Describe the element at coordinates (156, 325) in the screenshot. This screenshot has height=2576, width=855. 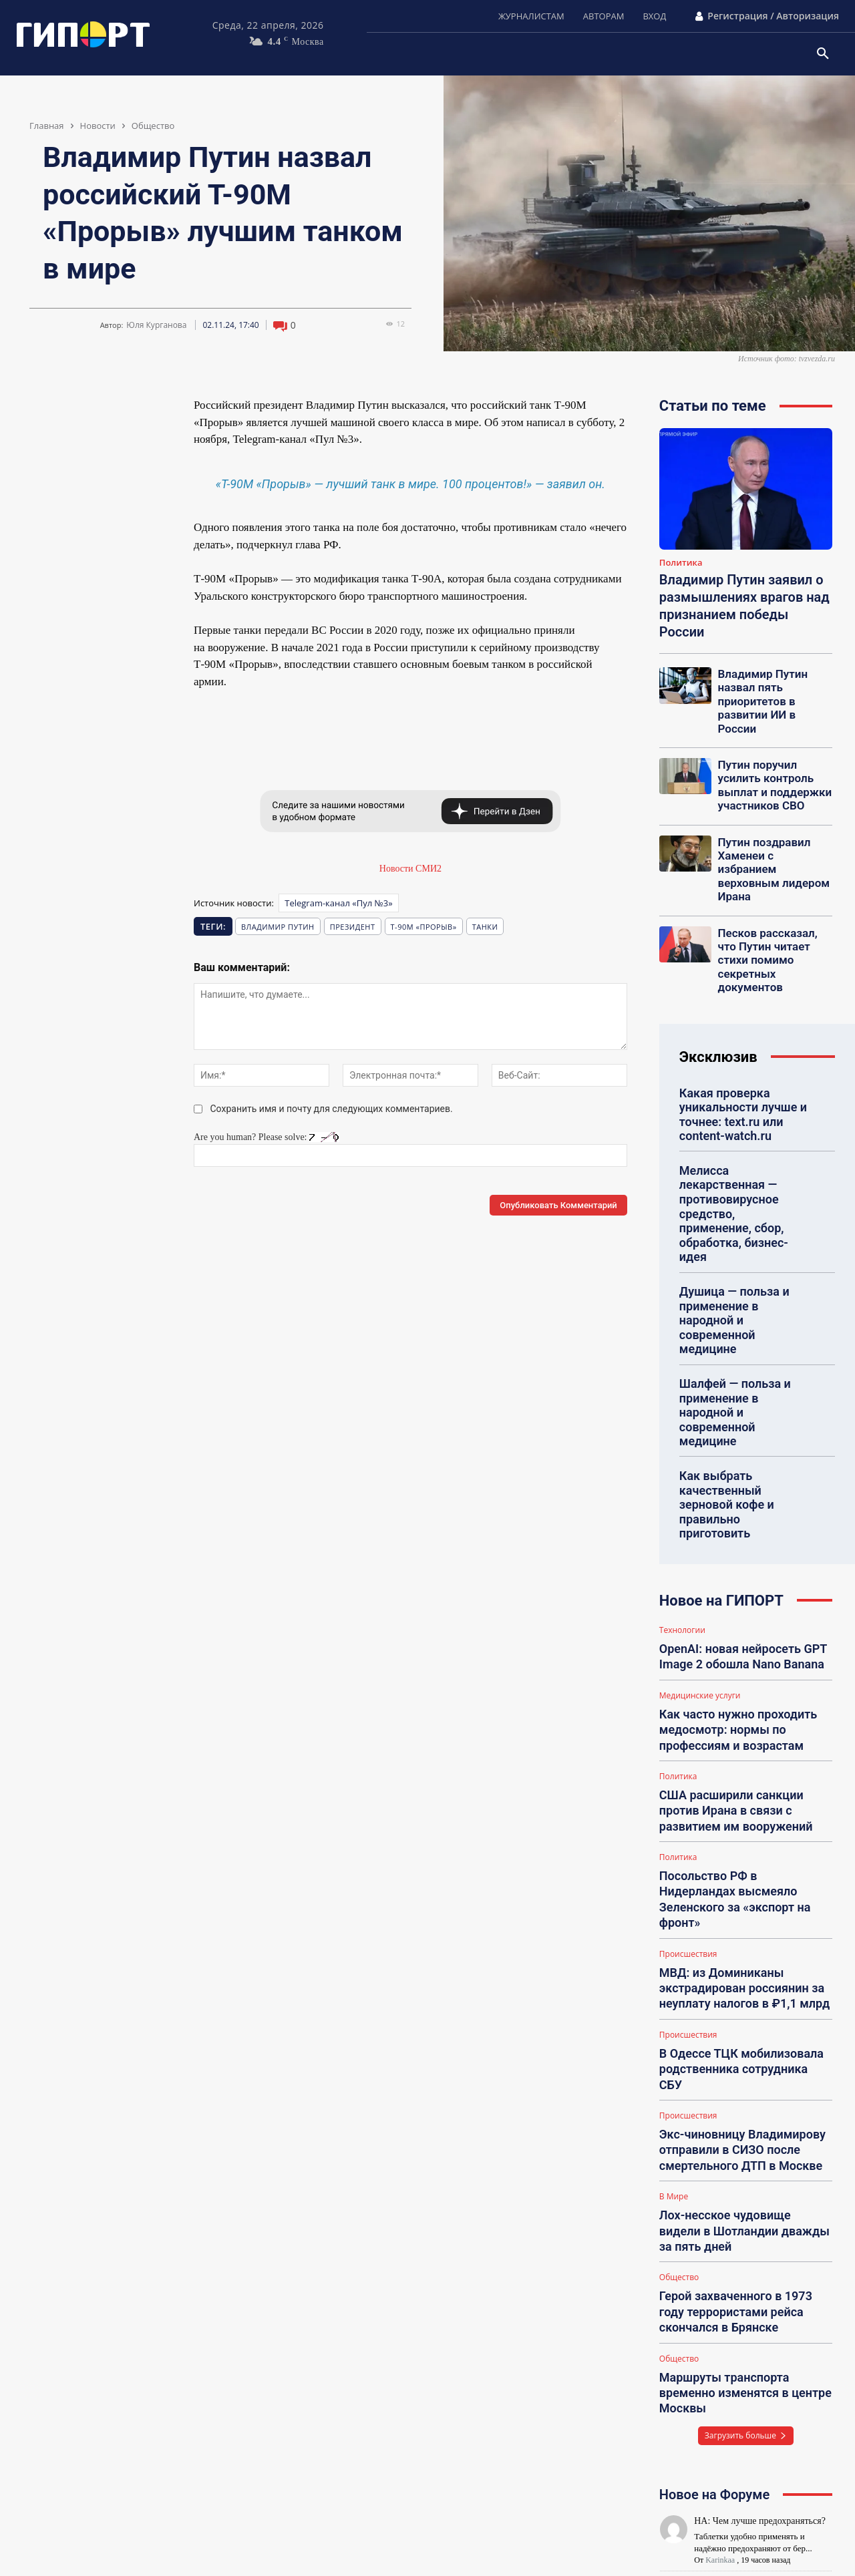
I see `Юля Курганова` at that location.